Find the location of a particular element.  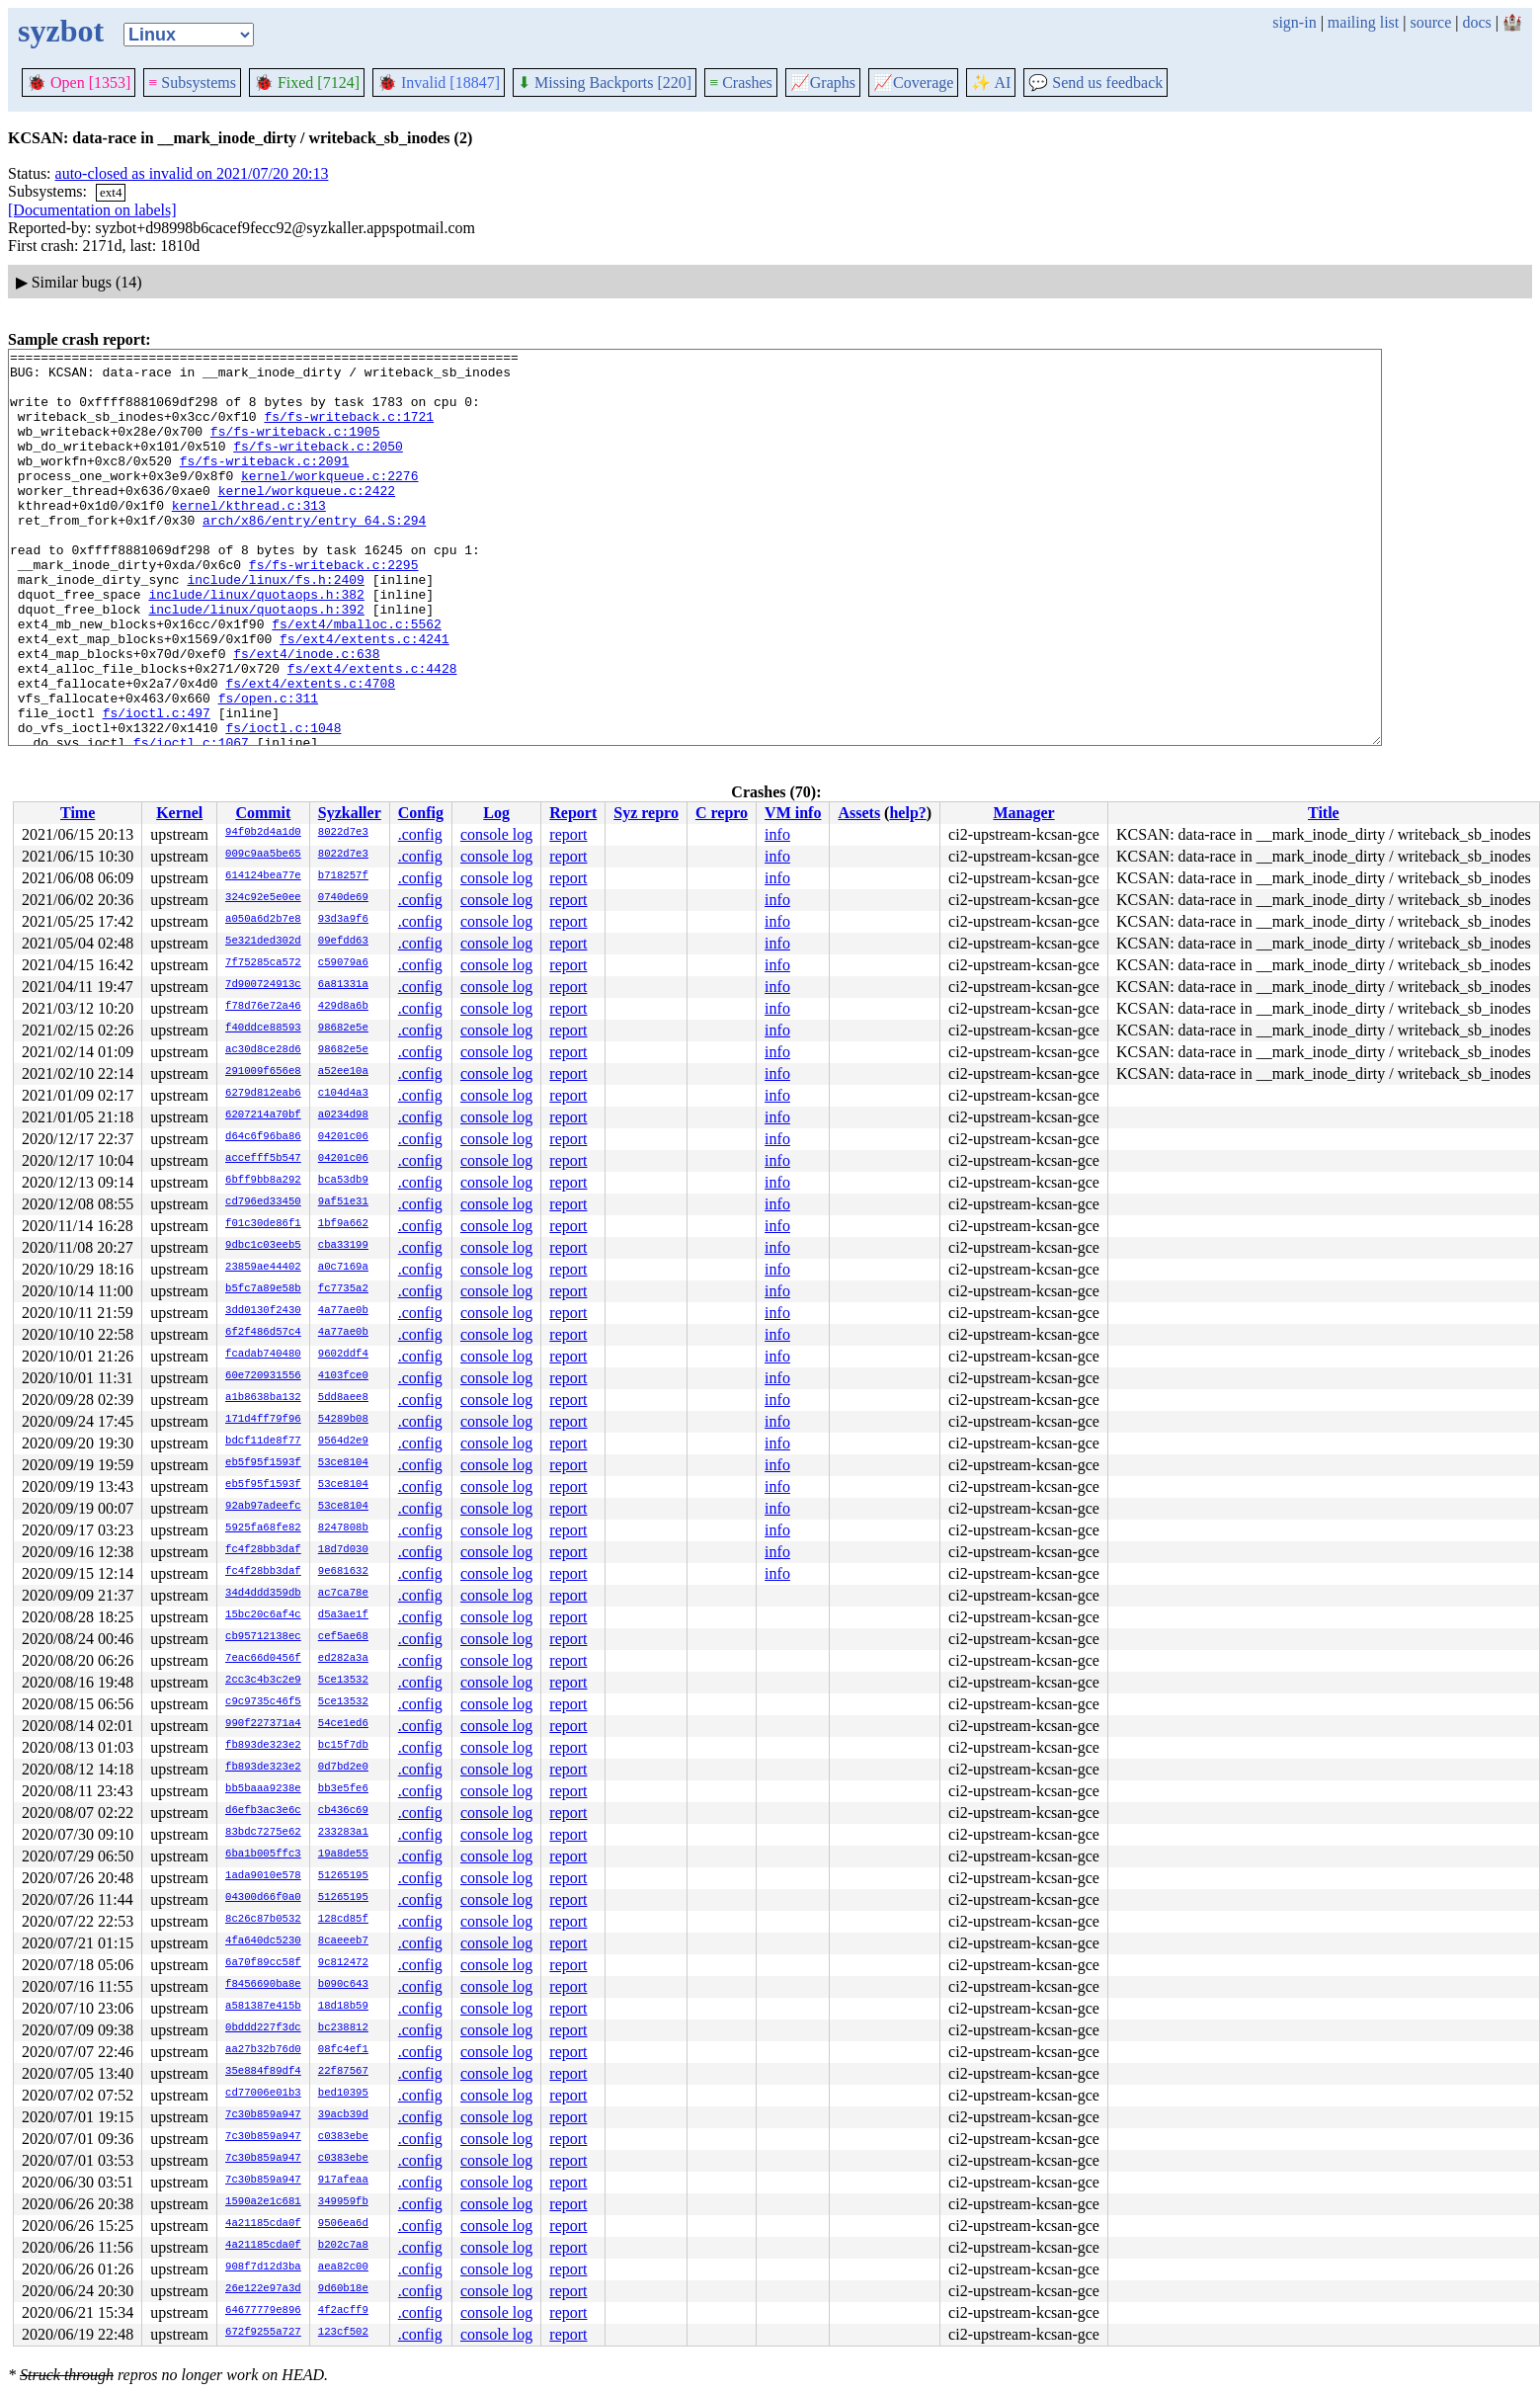

83bdc7275e62 is located at coordinates (263, 1833).